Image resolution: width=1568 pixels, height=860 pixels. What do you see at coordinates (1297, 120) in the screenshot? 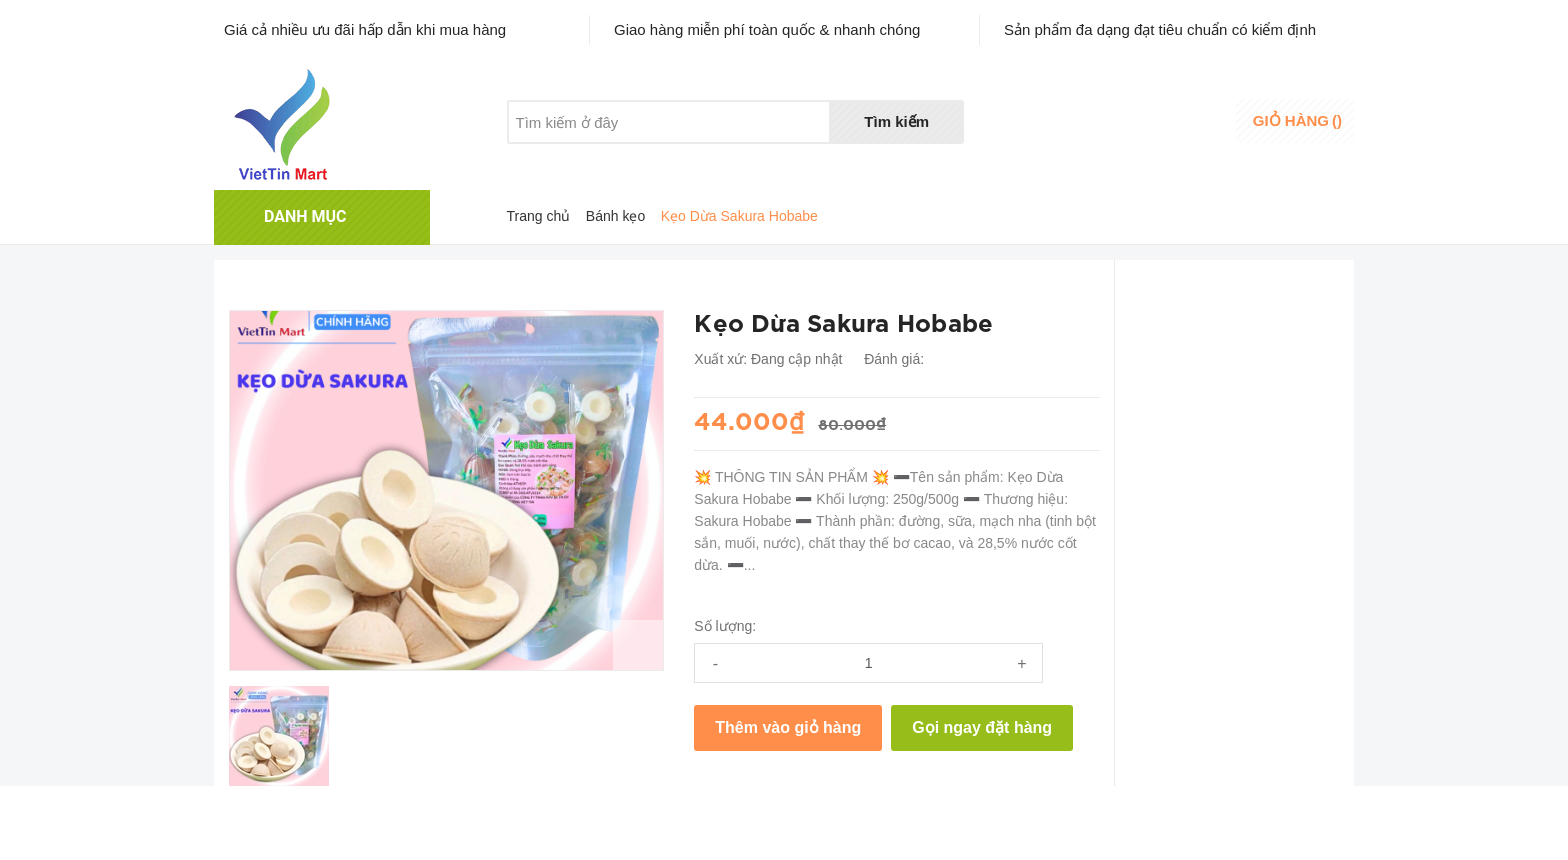
I see `()` at bounding box center [1297, 120].